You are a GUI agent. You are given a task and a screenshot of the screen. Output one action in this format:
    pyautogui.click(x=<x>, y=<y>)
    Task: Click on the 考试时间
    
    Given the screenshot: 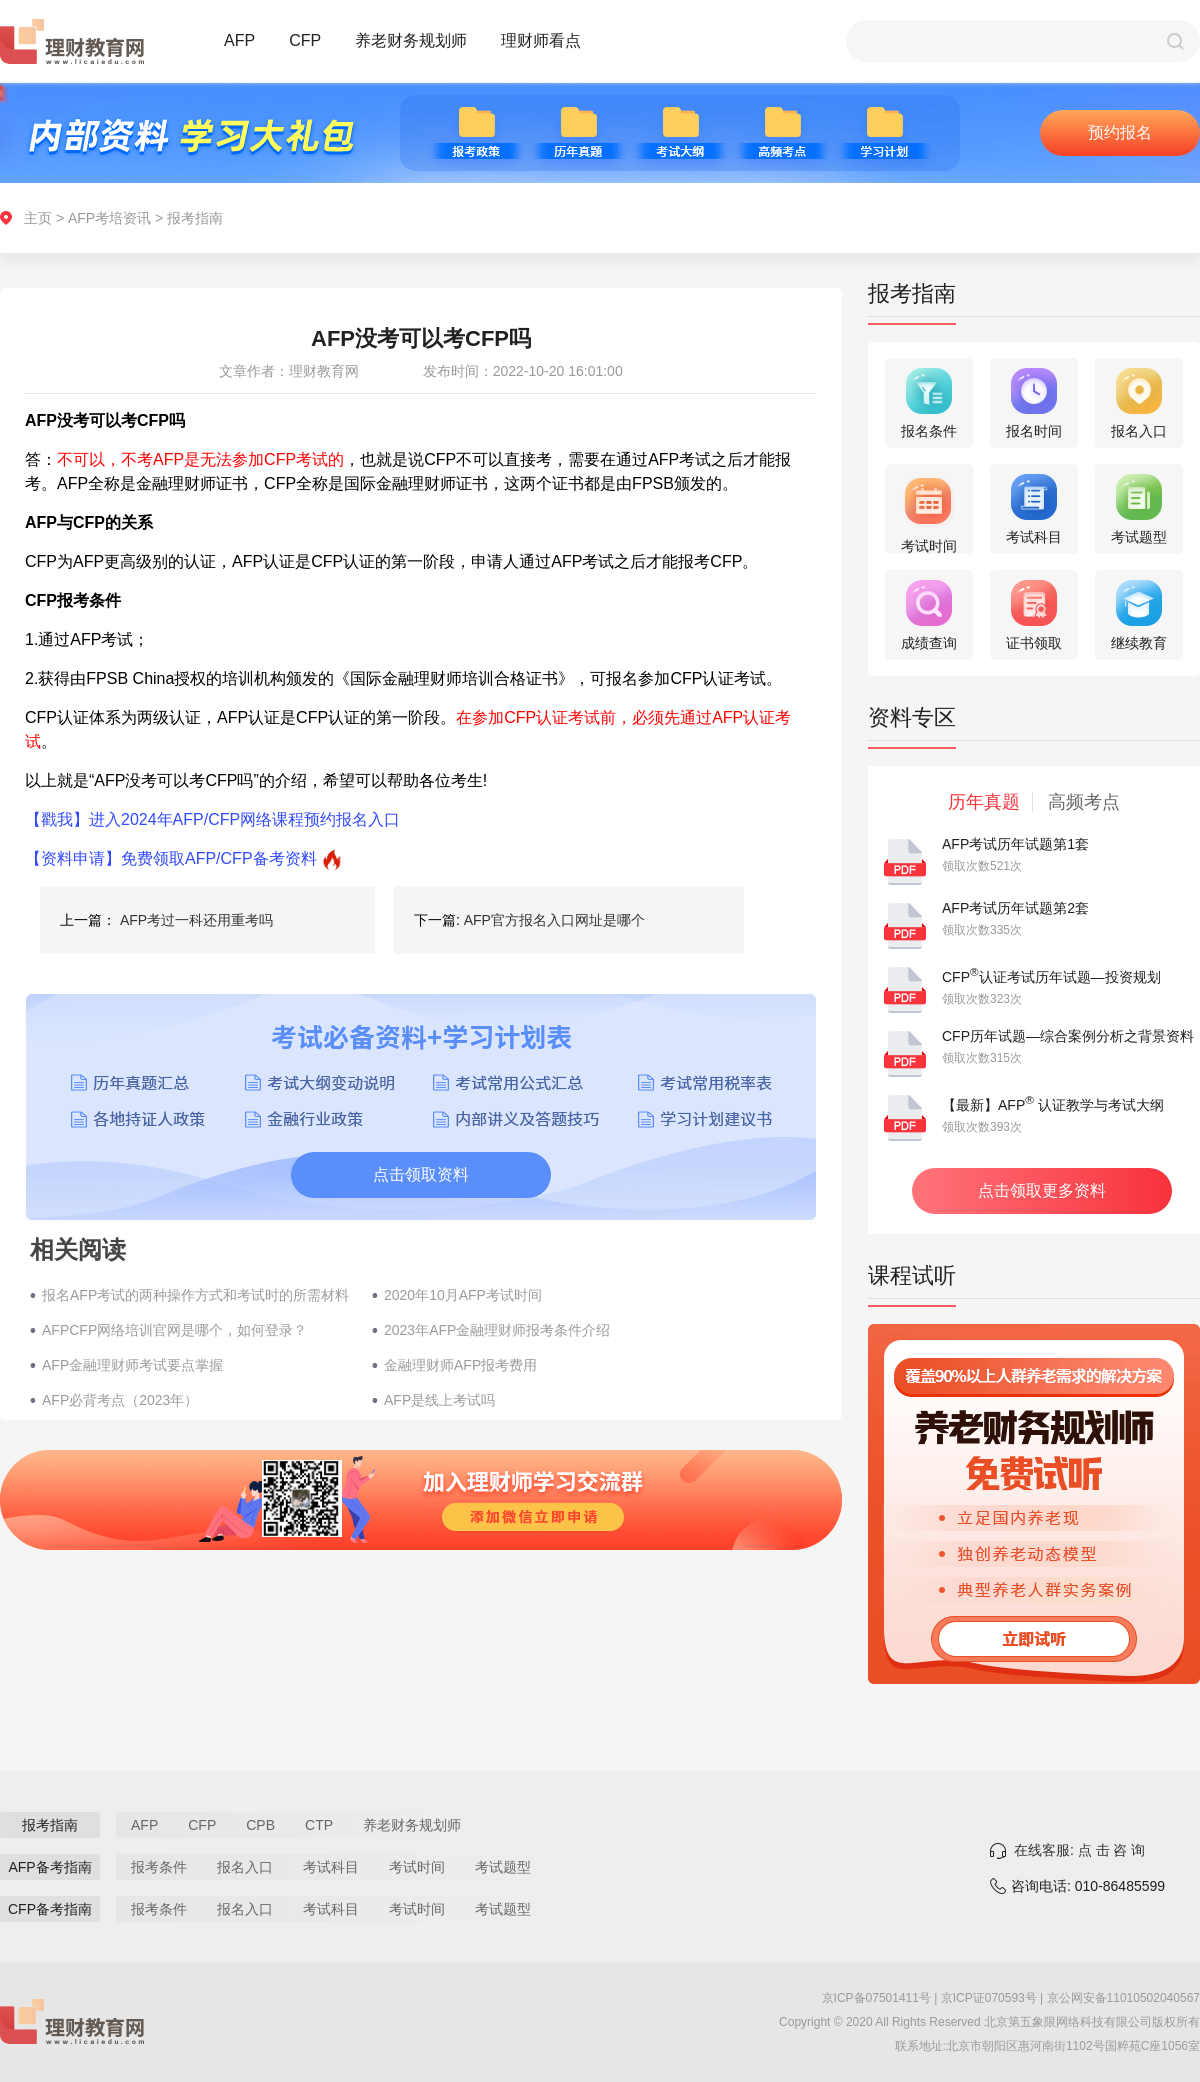 What is the action you would take?
    pyautogui.click(x=417, y=1867)
    